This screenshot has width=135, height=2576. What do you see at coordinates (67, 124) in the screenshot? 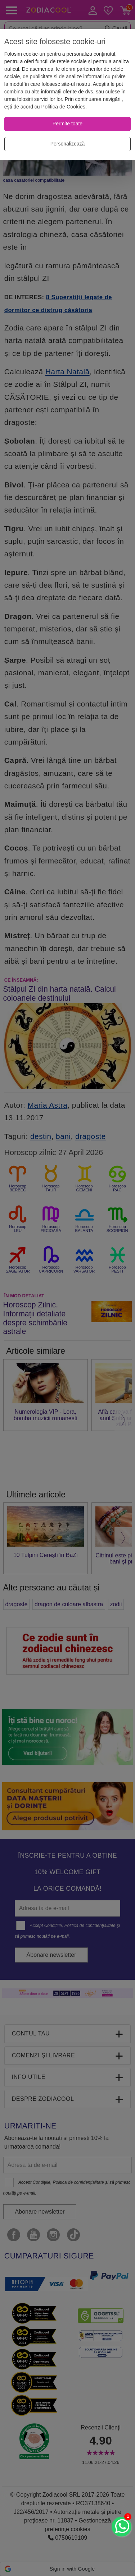
I see `[Permite toate]` at bounding box center [67, 124].